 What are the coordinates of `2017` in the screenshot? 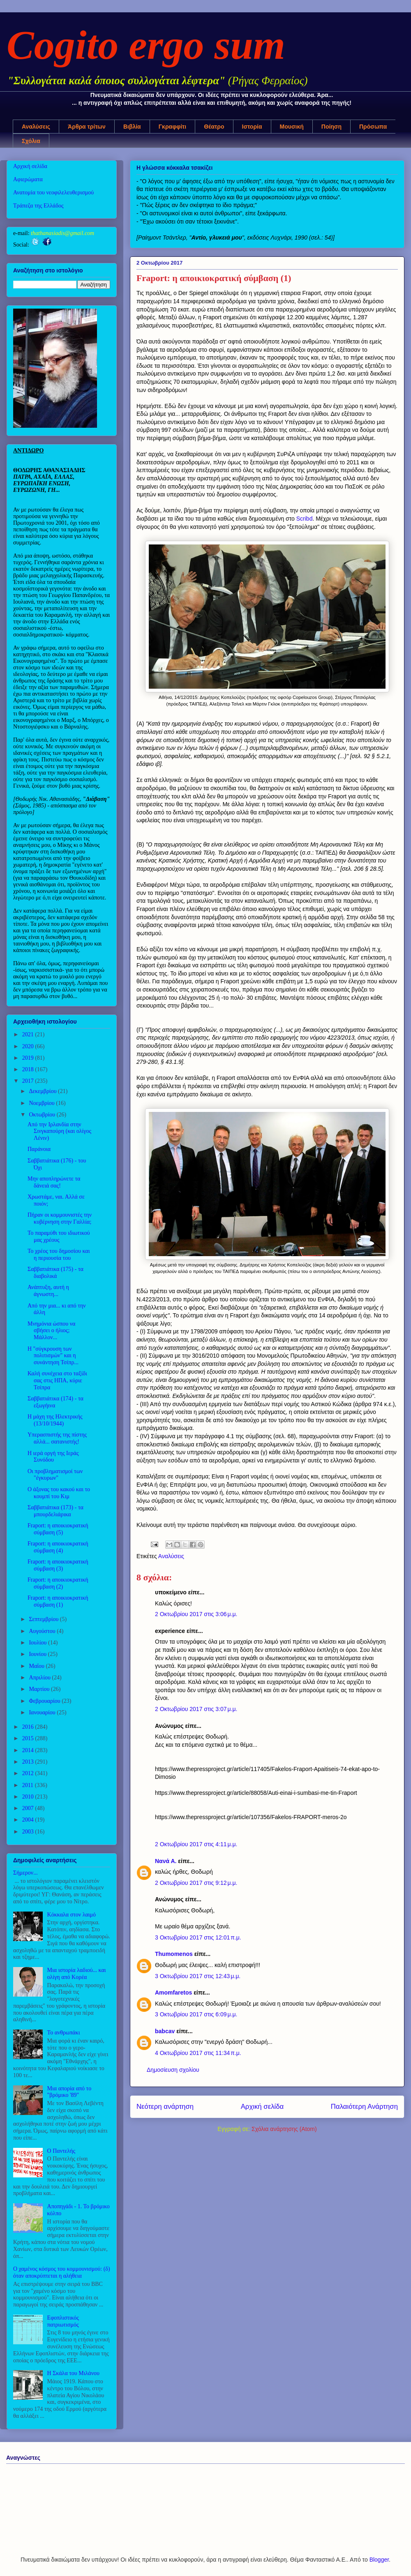 It's located at (28, 1081).